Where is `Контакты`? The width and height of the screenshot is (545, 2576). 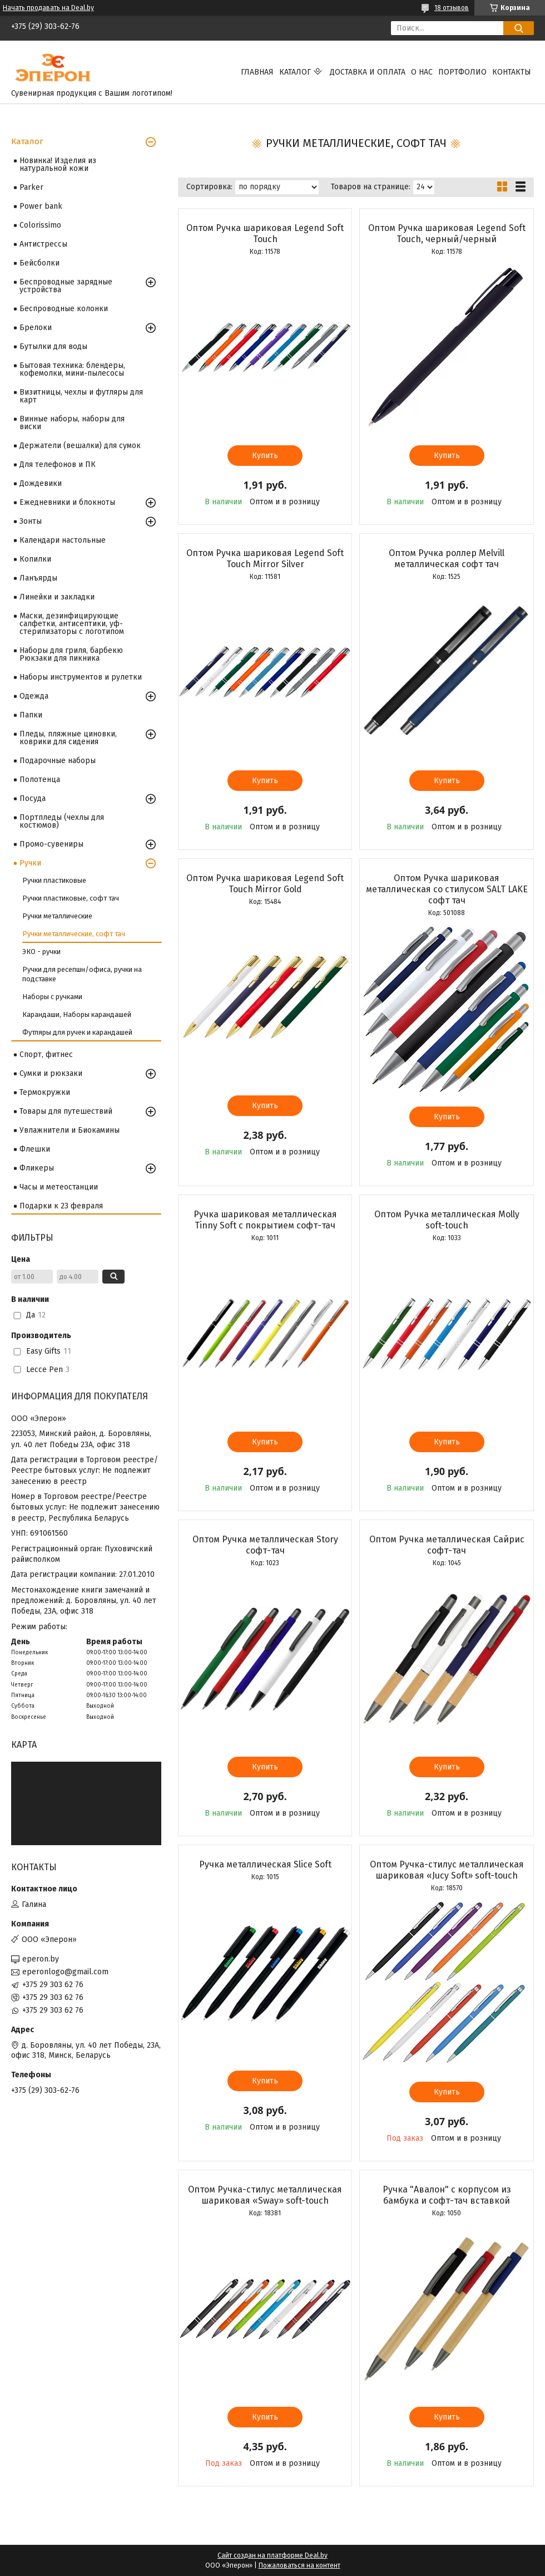 Контакты is located at coordinates (511, 72).